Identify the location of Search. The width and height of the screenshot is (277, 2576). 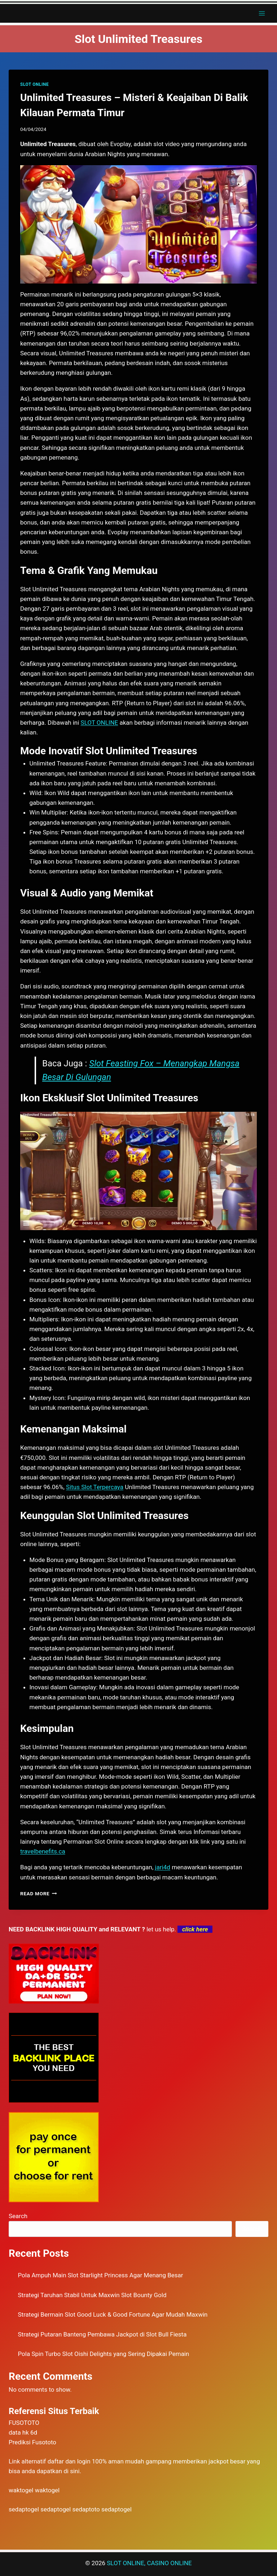
(18, 2216).